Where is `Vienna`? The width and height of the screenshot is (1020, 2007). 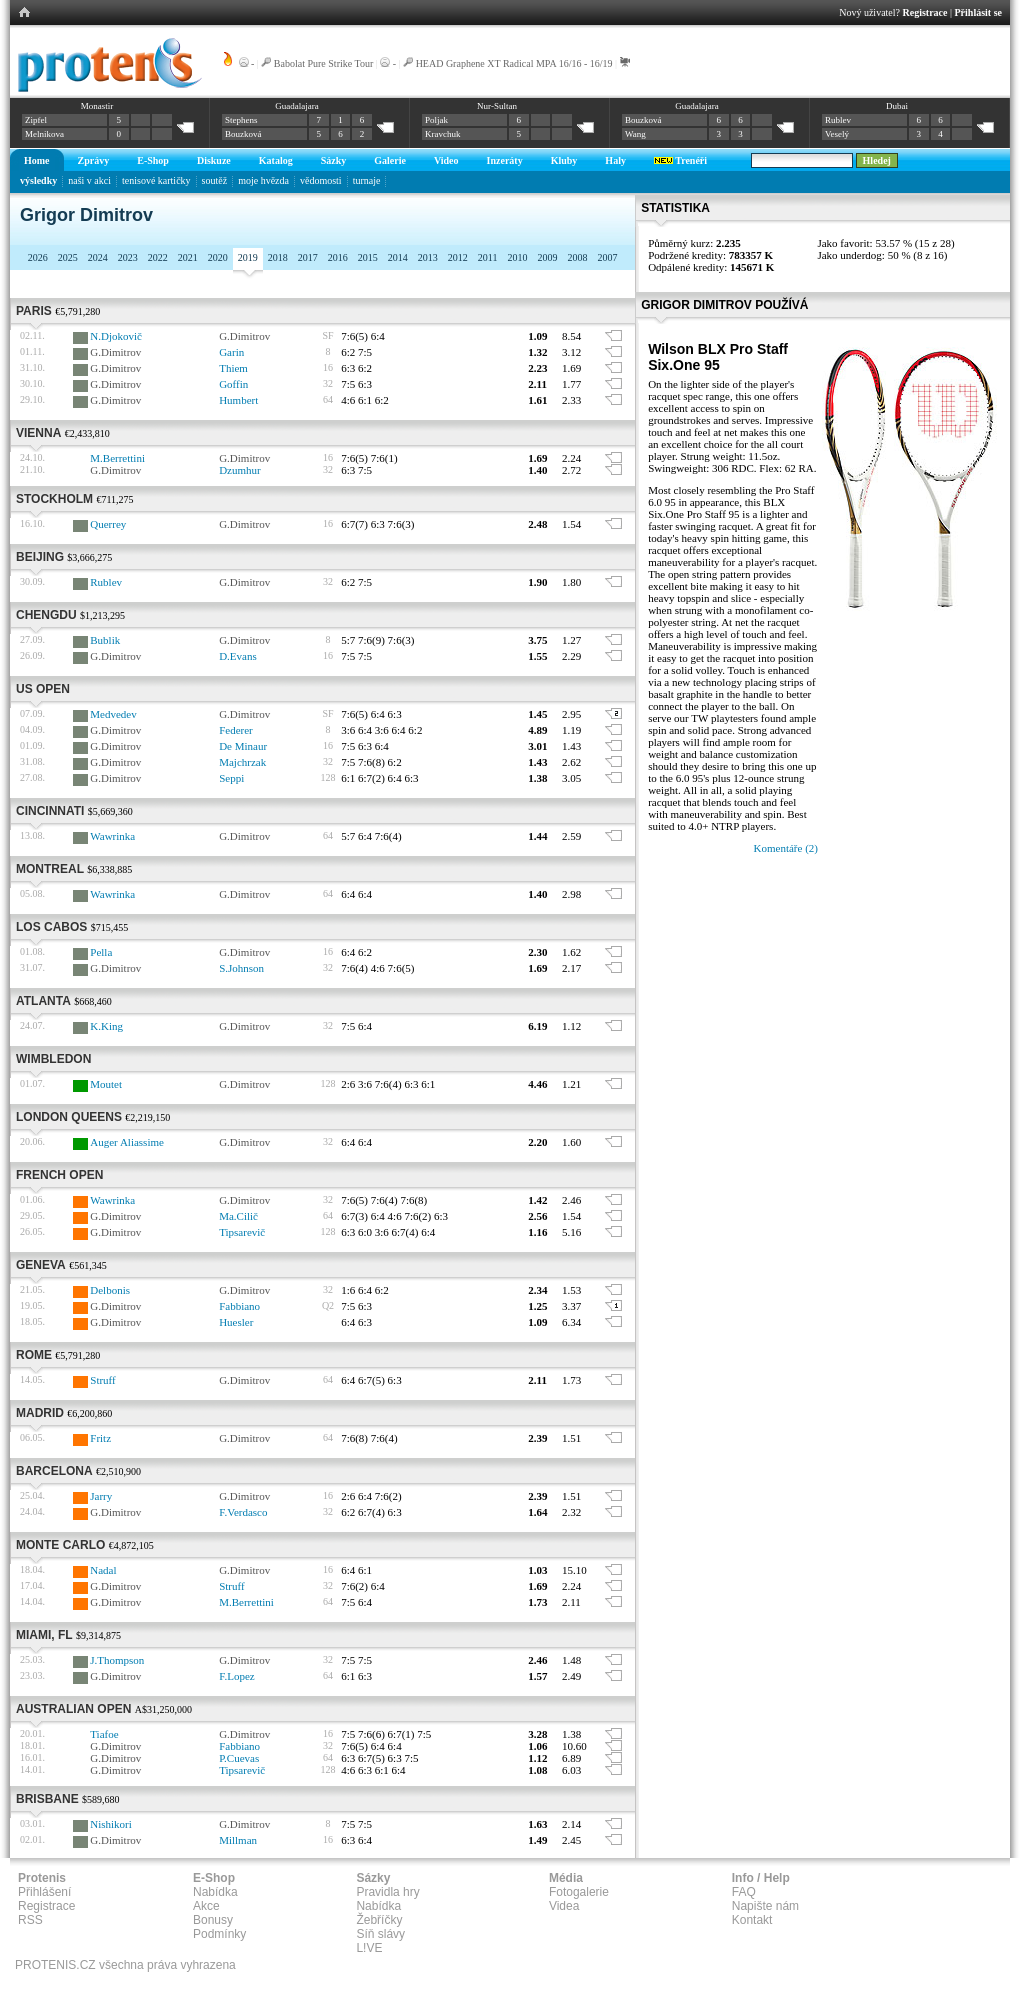
Vienna is located at coordinates (38, 433).